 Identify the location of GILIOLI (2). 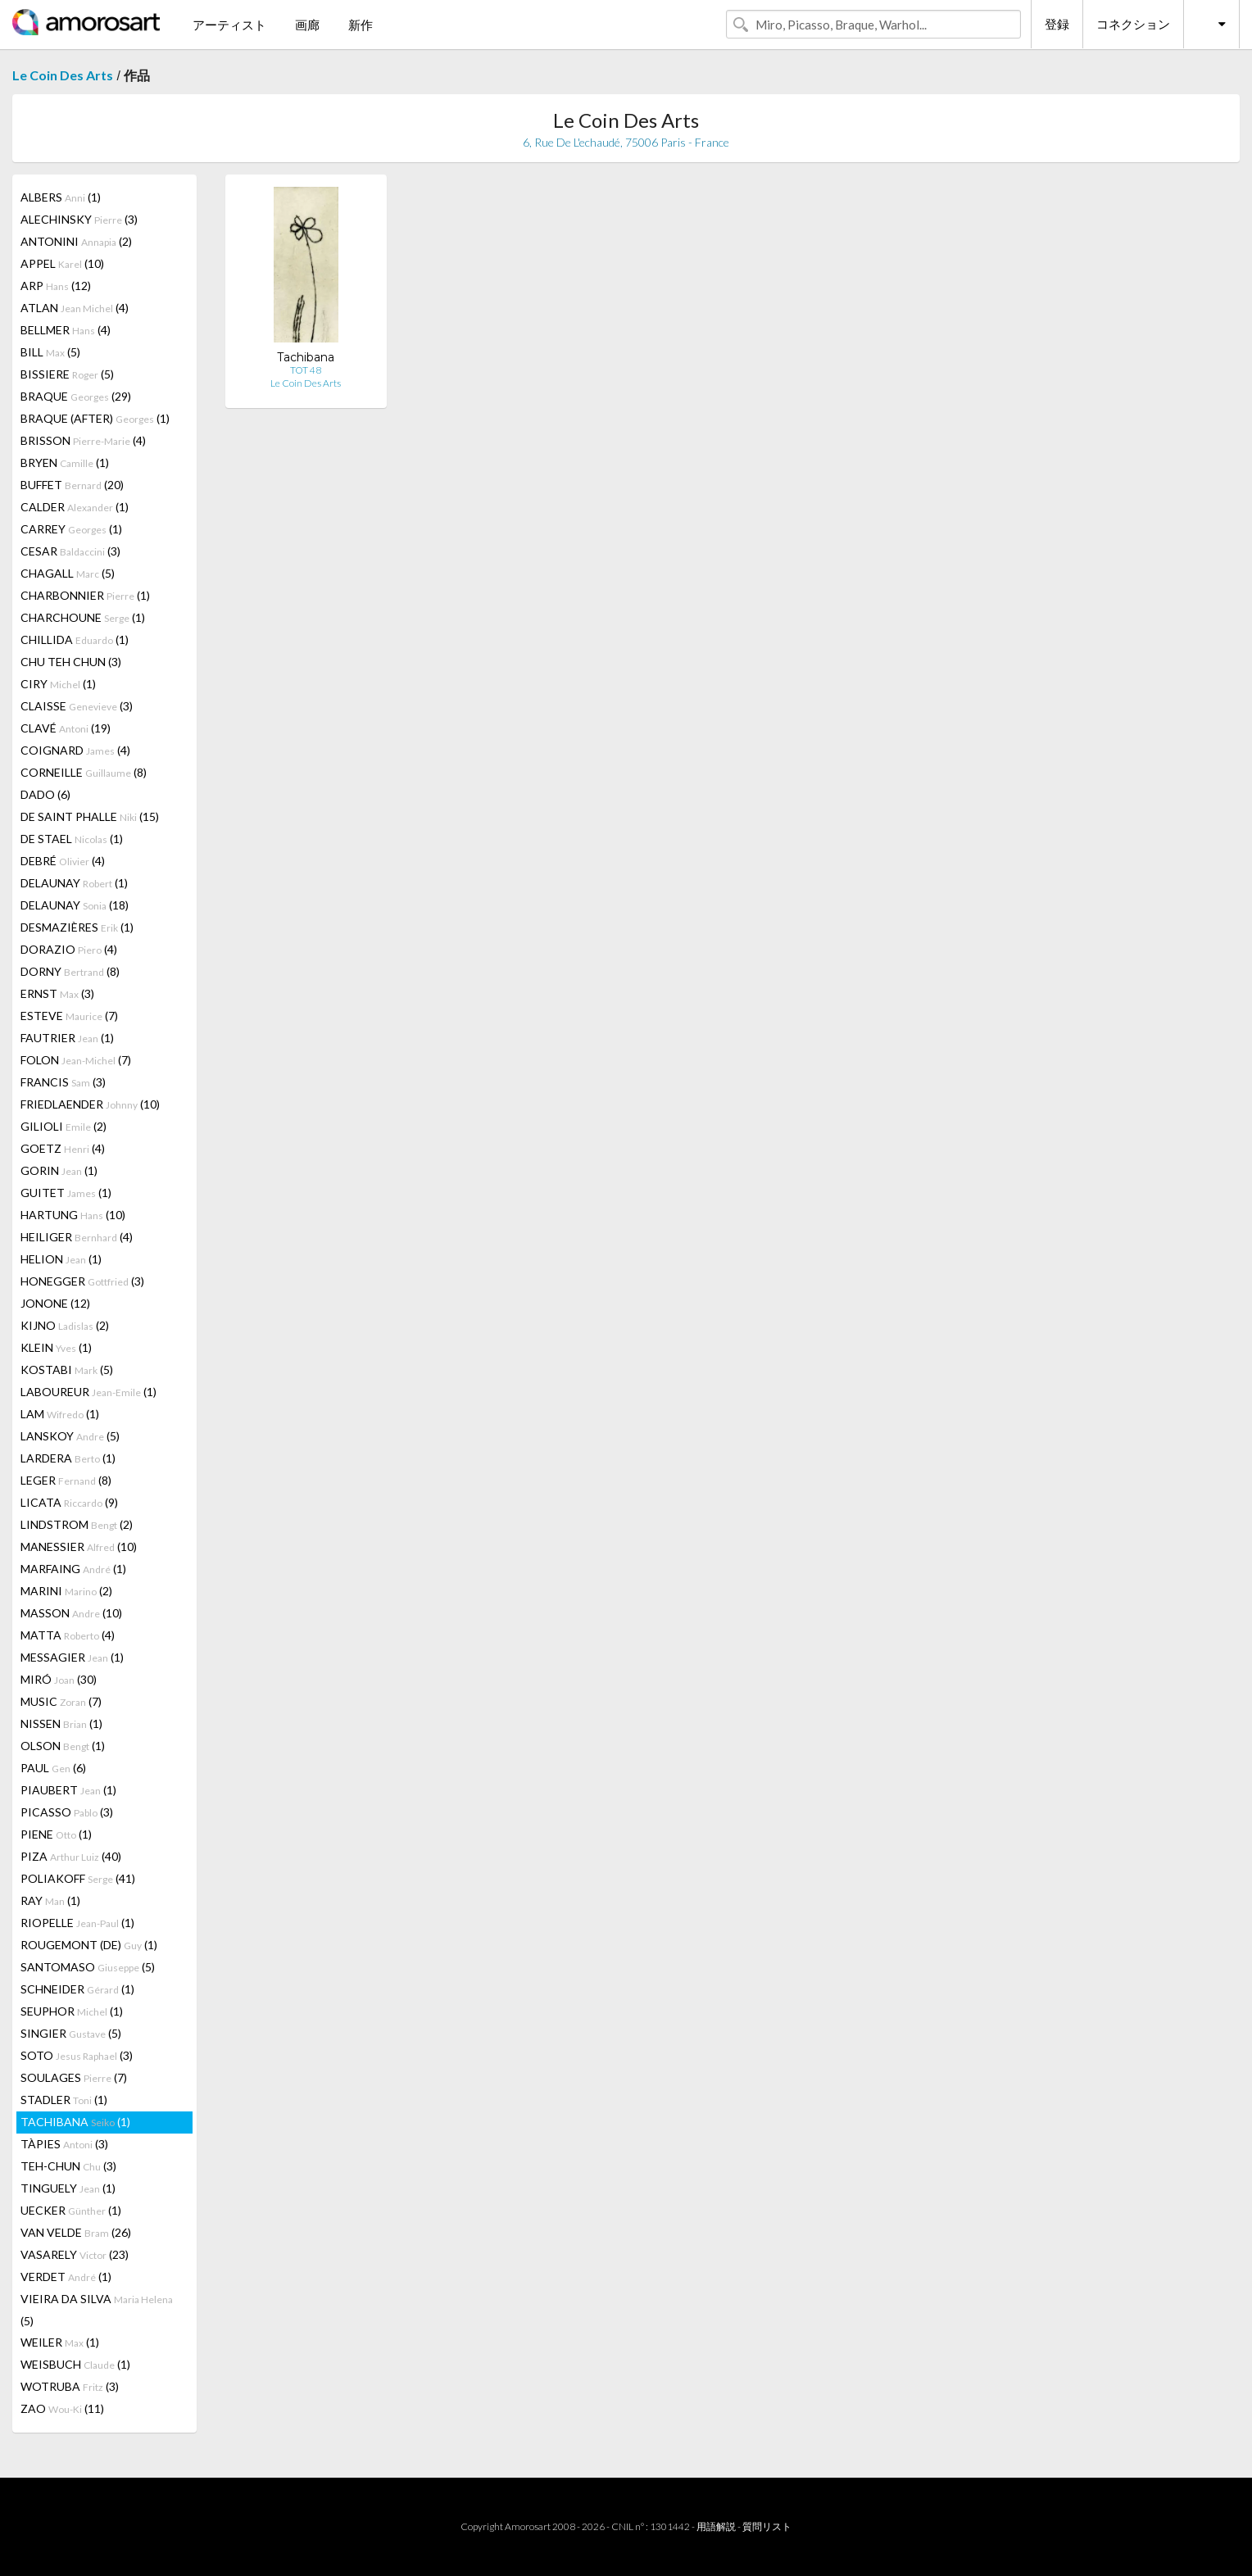
(63, 1126).